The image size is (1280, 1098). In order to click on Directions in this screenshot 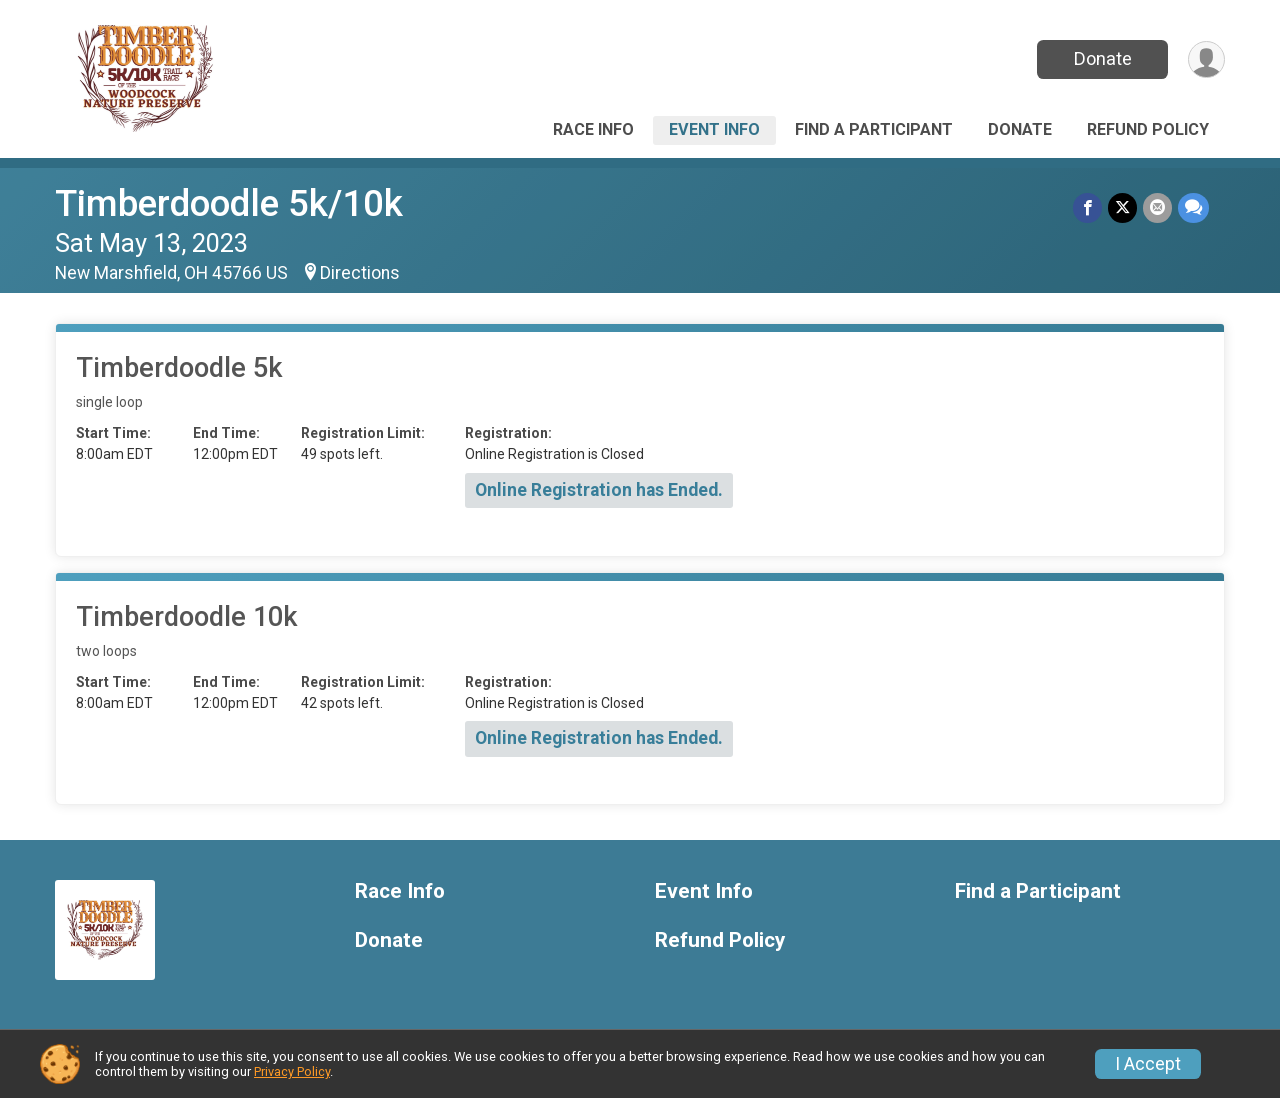, I will do `click(360, 273)`.